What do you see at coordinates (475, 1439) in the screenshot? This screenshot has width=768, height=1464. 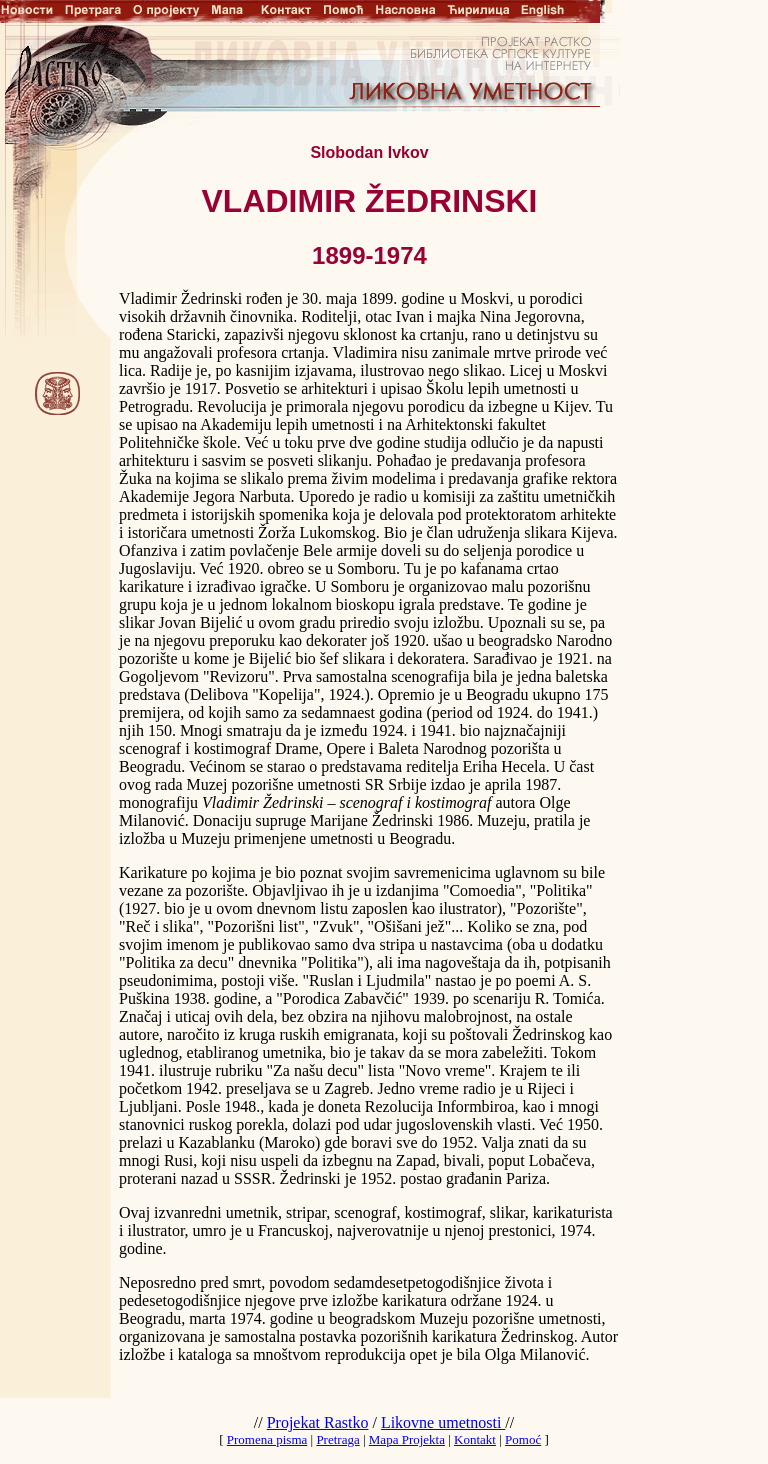 I see `Kontakt` at bounding box center [475, 1439].